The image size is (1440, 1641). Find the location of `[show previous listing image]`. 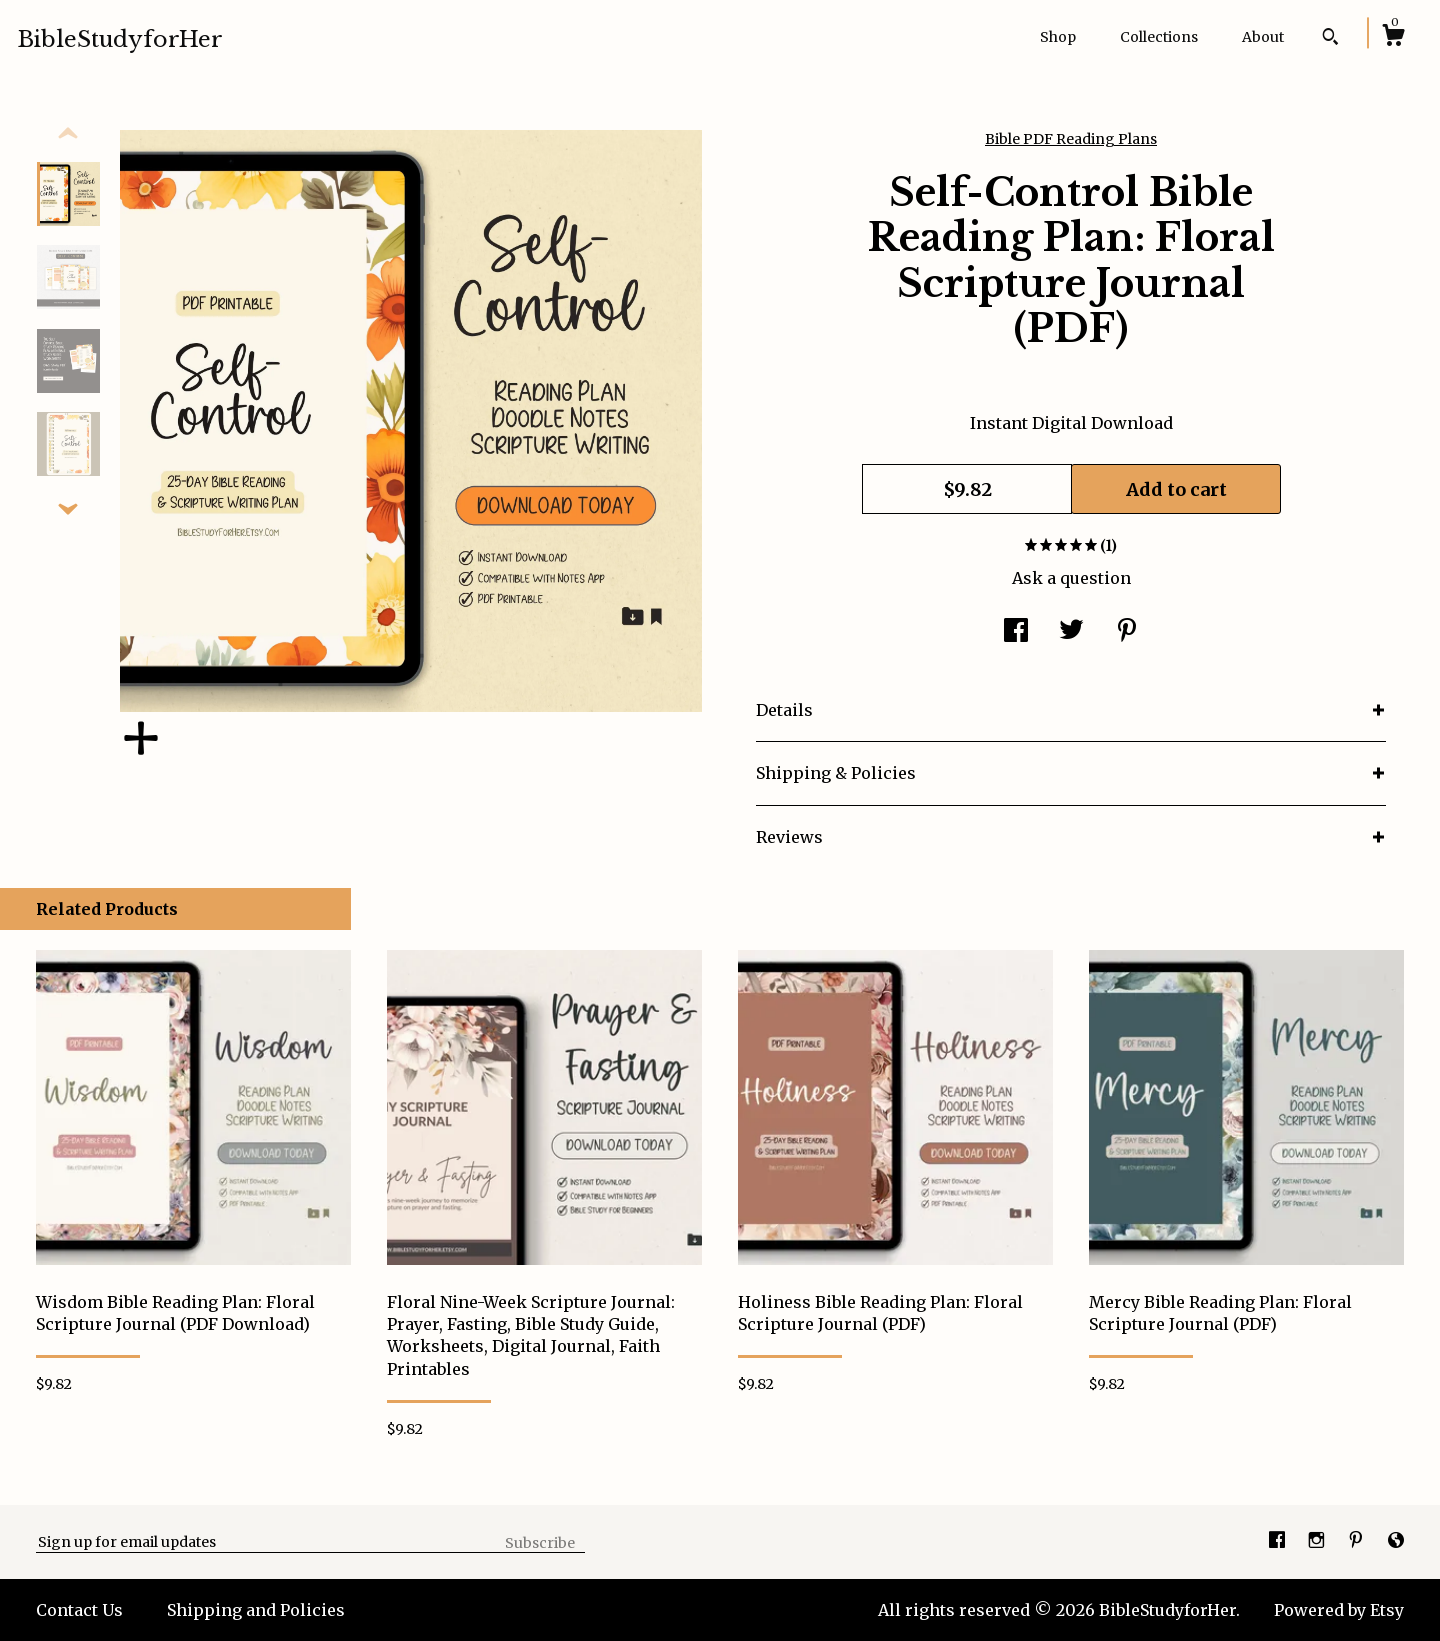

[show previous listing image] is located at coordinates (68, 134).